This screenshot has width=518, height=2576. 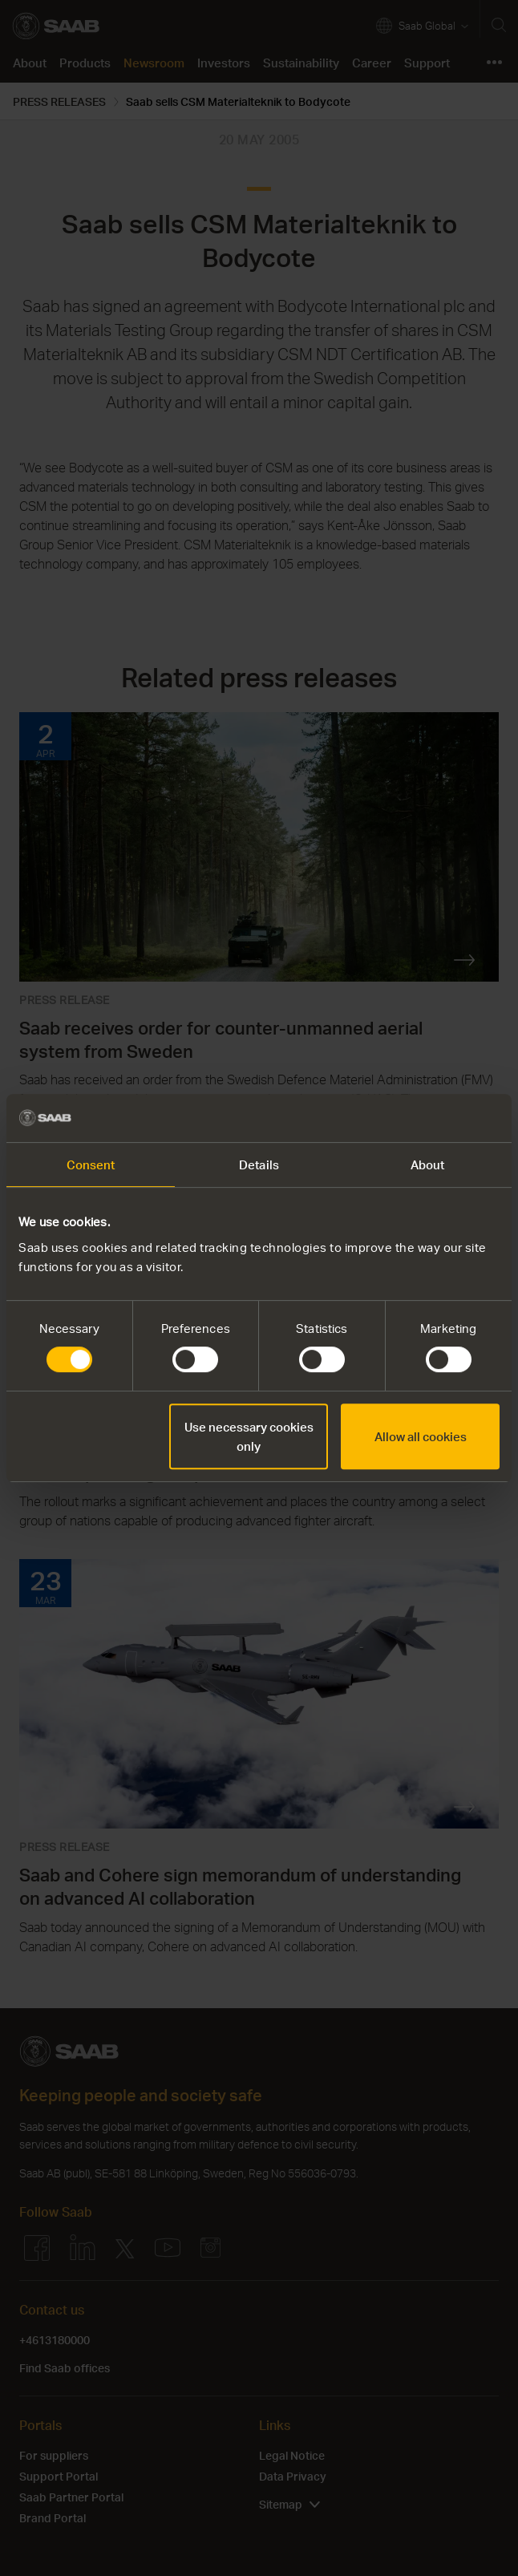 What do you see at coordinates (420, 1436) in the screenshot?
I see `Allow all cookies` at bounding box center [420, 1436].